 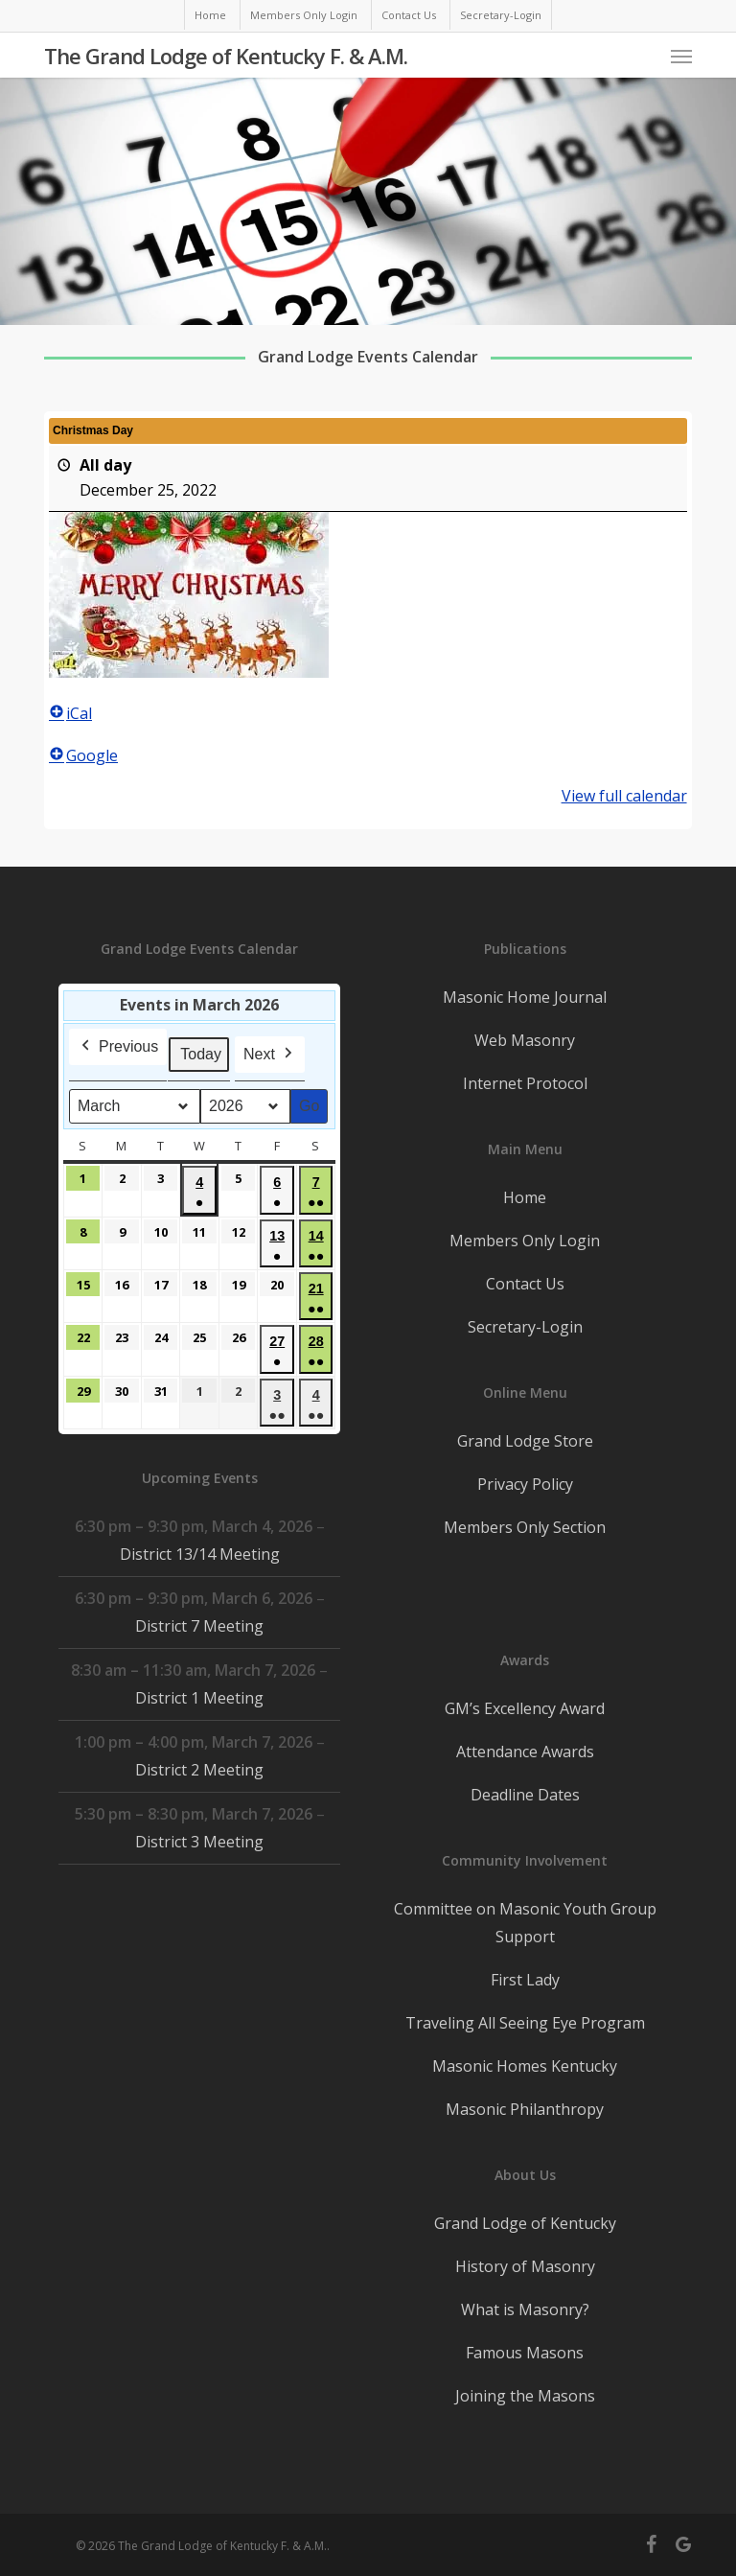 I want to click on Grand Lodge Store, so click(x=525, y=1440).